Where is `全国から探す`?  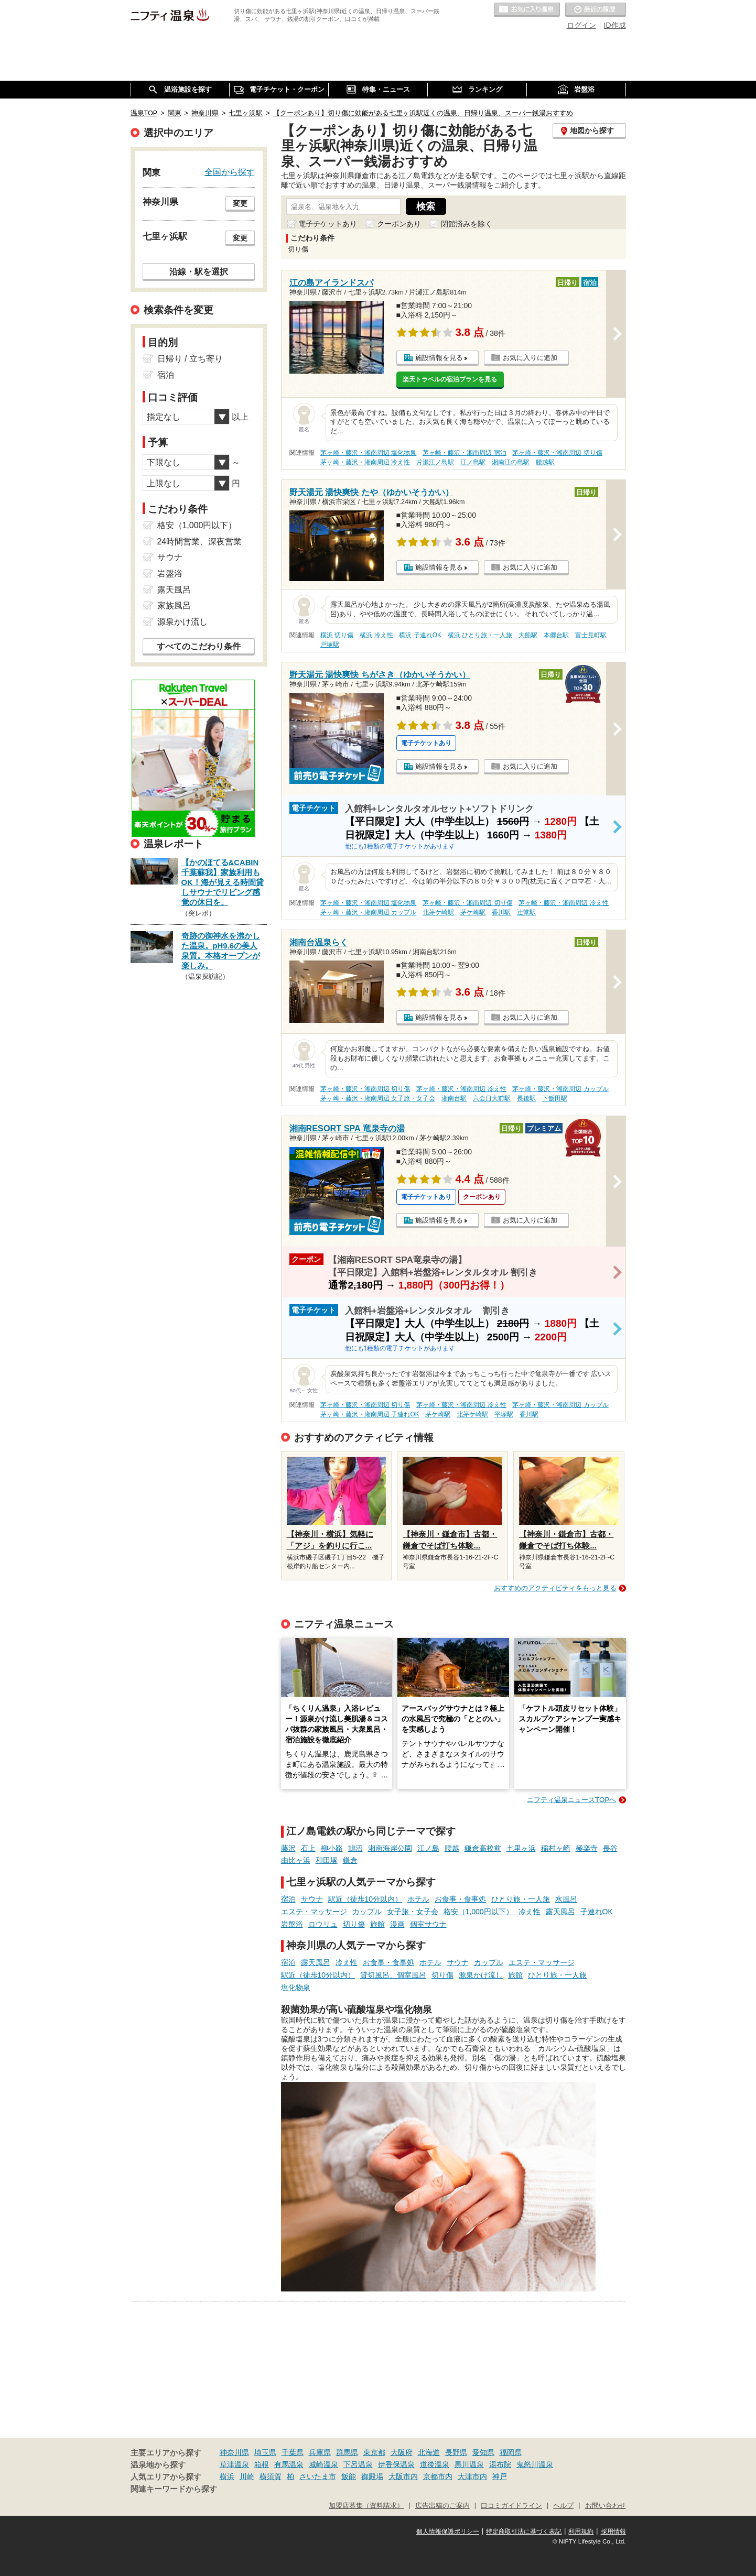 全国から探す is located at coordinates (229, 172).